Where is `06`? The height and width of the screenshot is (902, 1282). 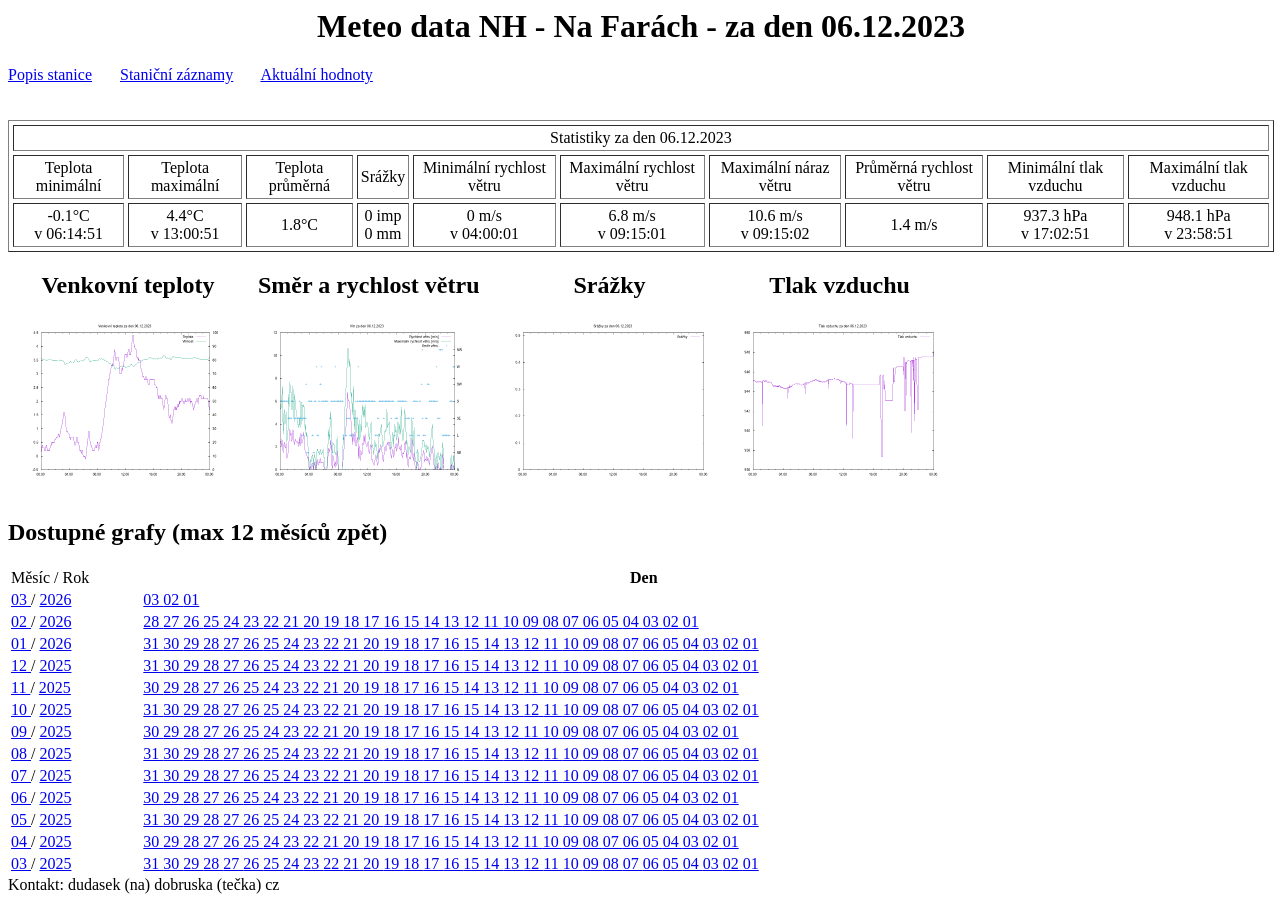
06 is located at coordinates (593, 621).